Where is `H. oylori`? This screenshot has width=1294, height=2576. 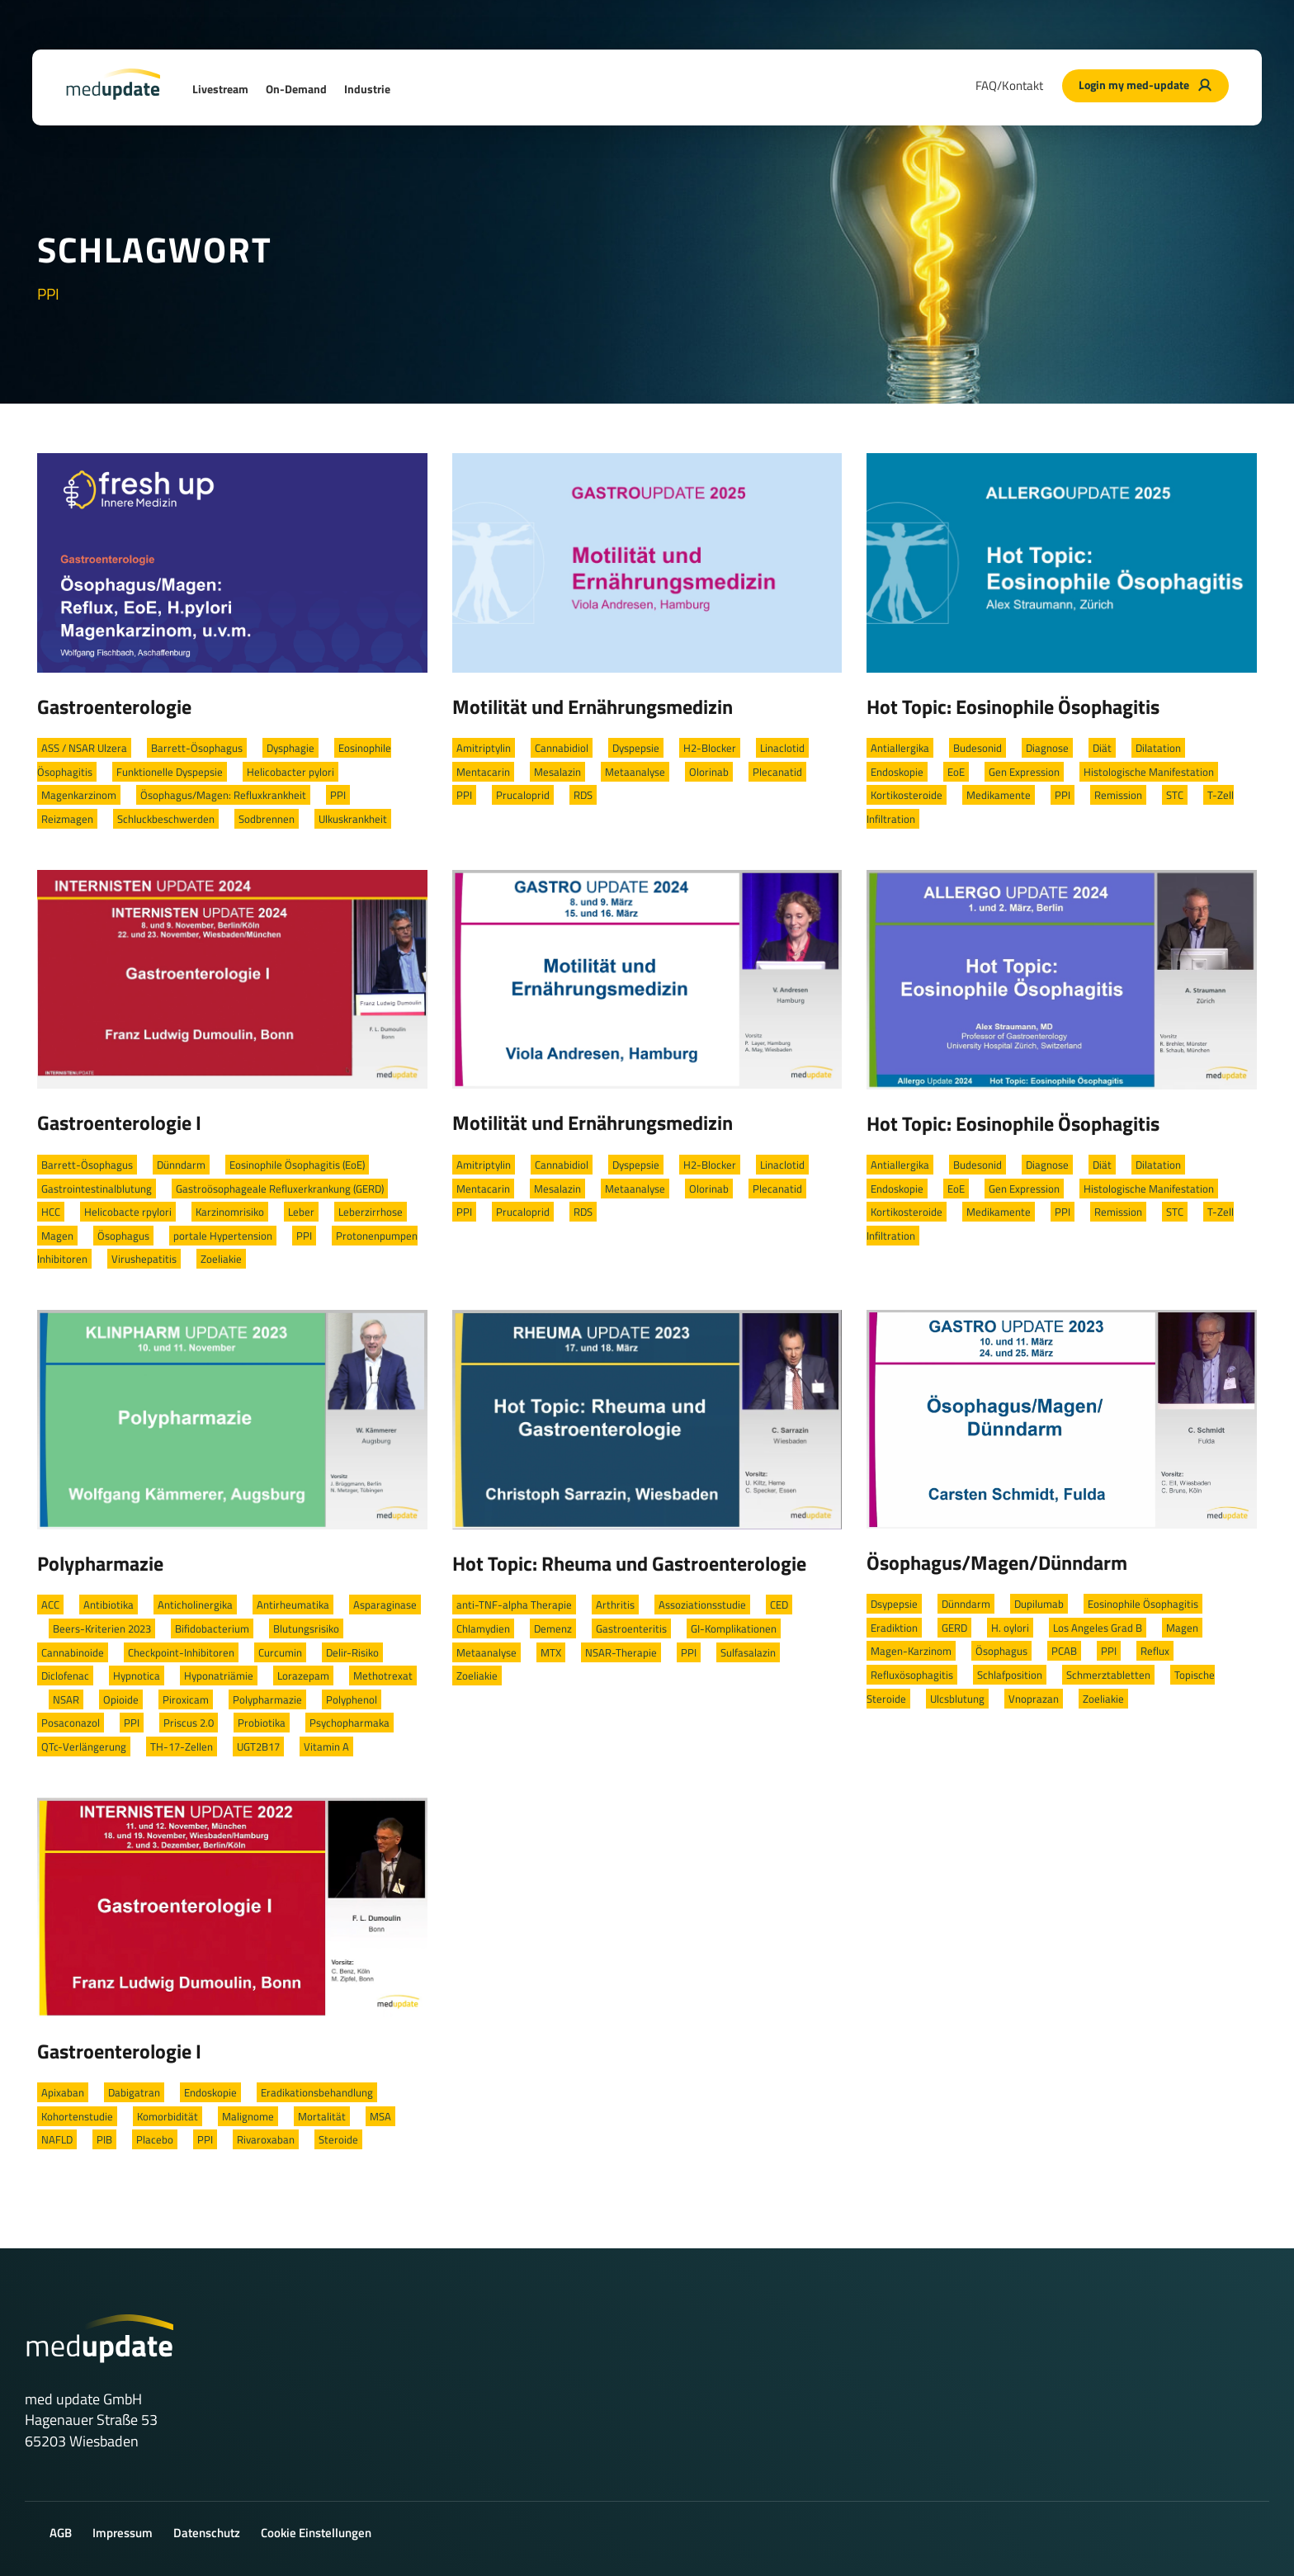 H. oylori is located at coordinates (1010, 1627).